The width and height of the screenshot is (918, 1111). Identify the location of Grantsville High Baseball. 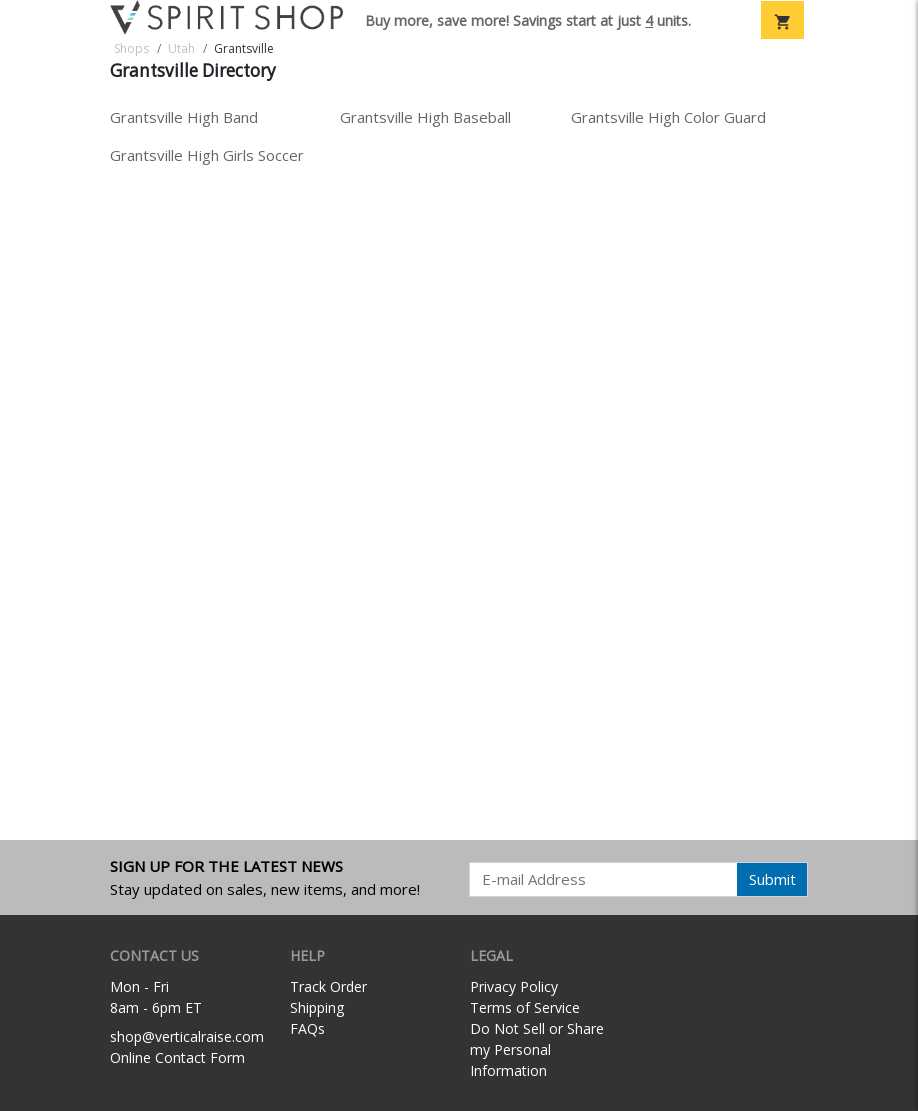
(425, 117).